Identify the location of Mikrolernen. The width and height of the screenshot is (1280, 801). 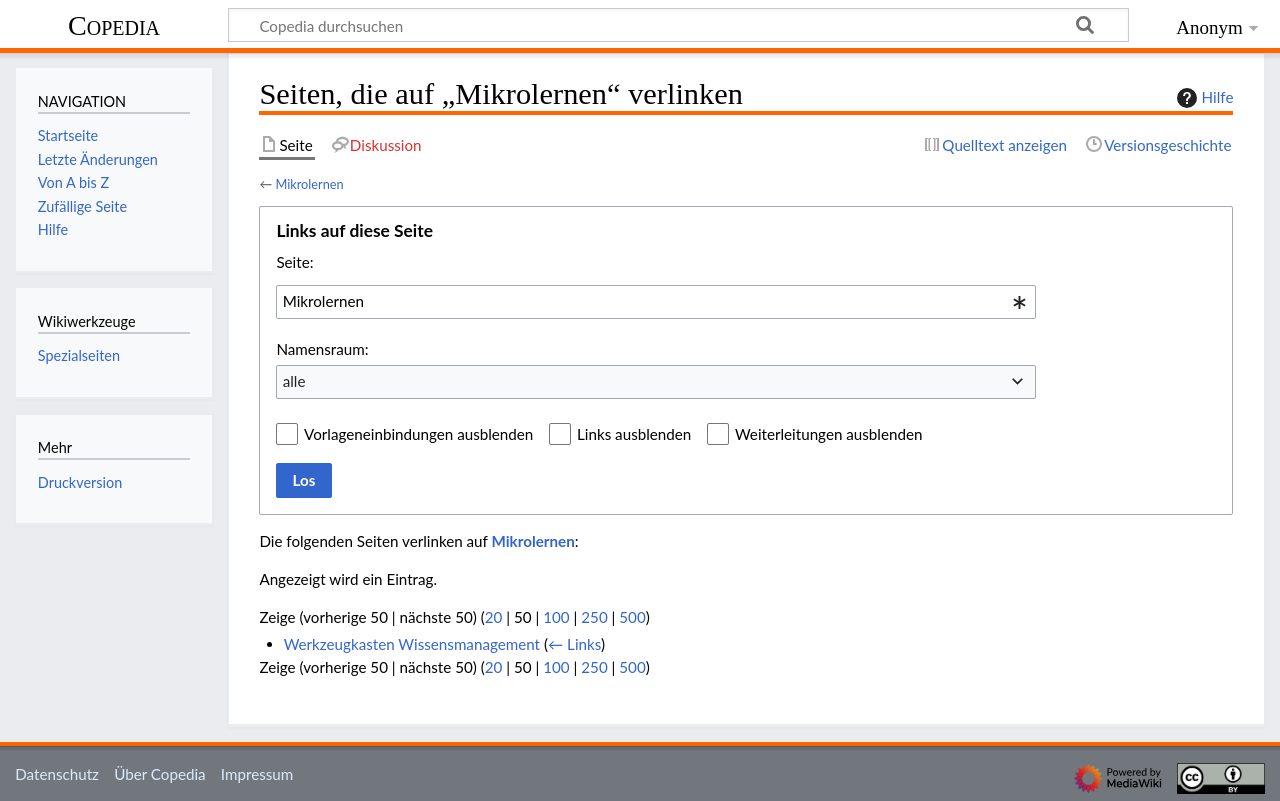
(309, 184).